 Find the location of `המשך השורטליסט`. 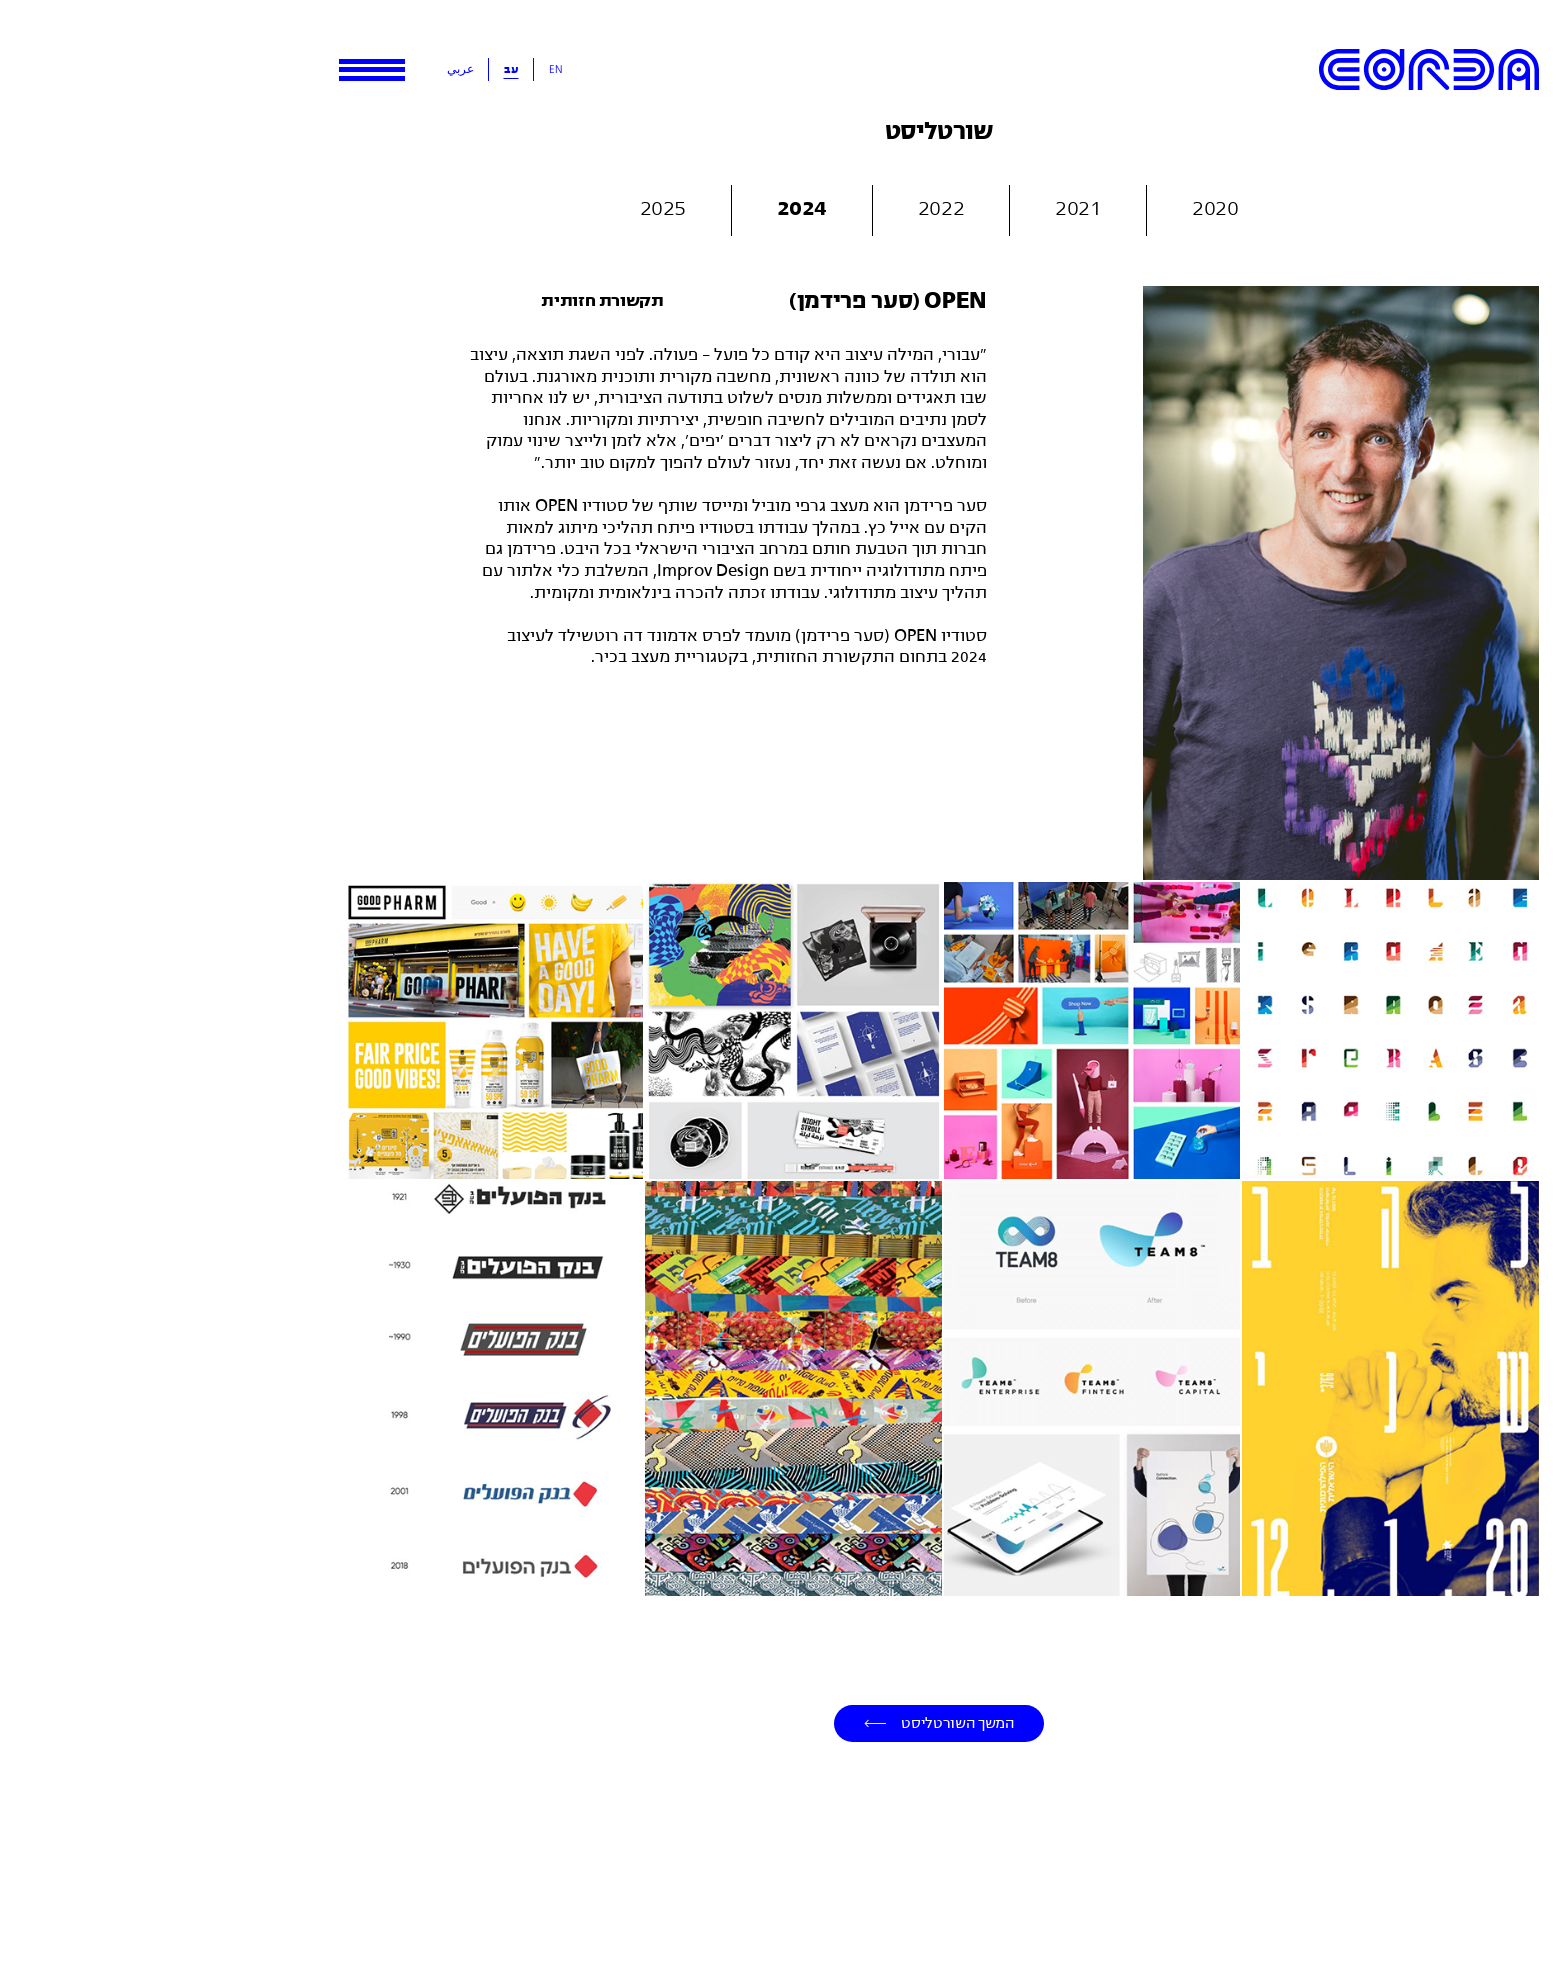

המשך השורטליסט is located at coordinates (802, 1722).